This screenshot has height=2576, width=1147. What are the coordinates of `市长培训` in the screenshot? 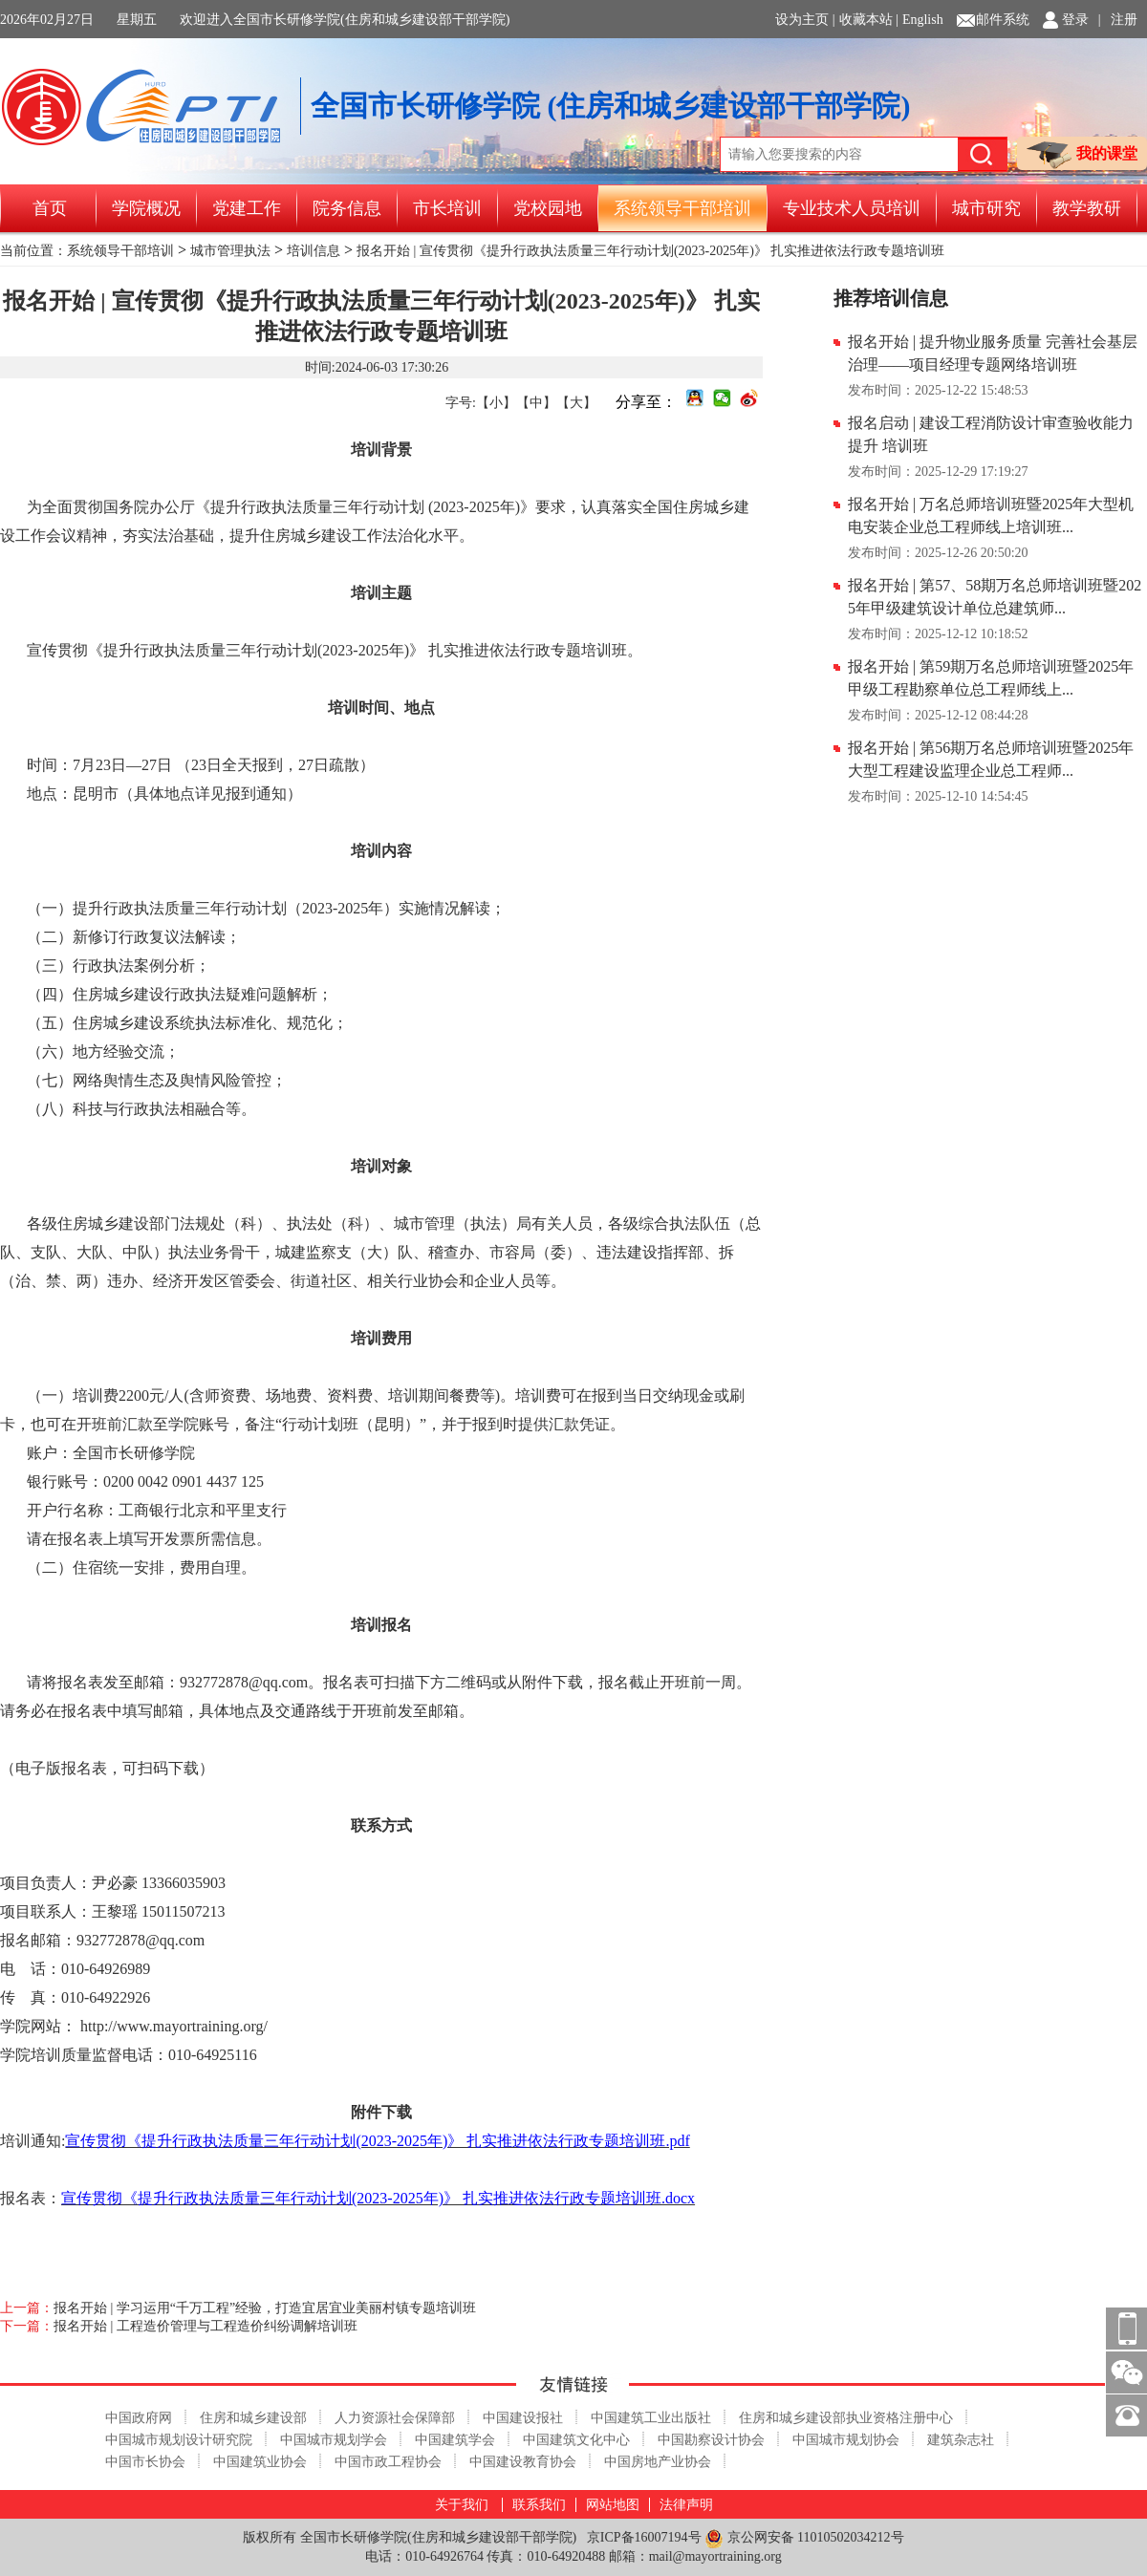 It's located at (447, 208).